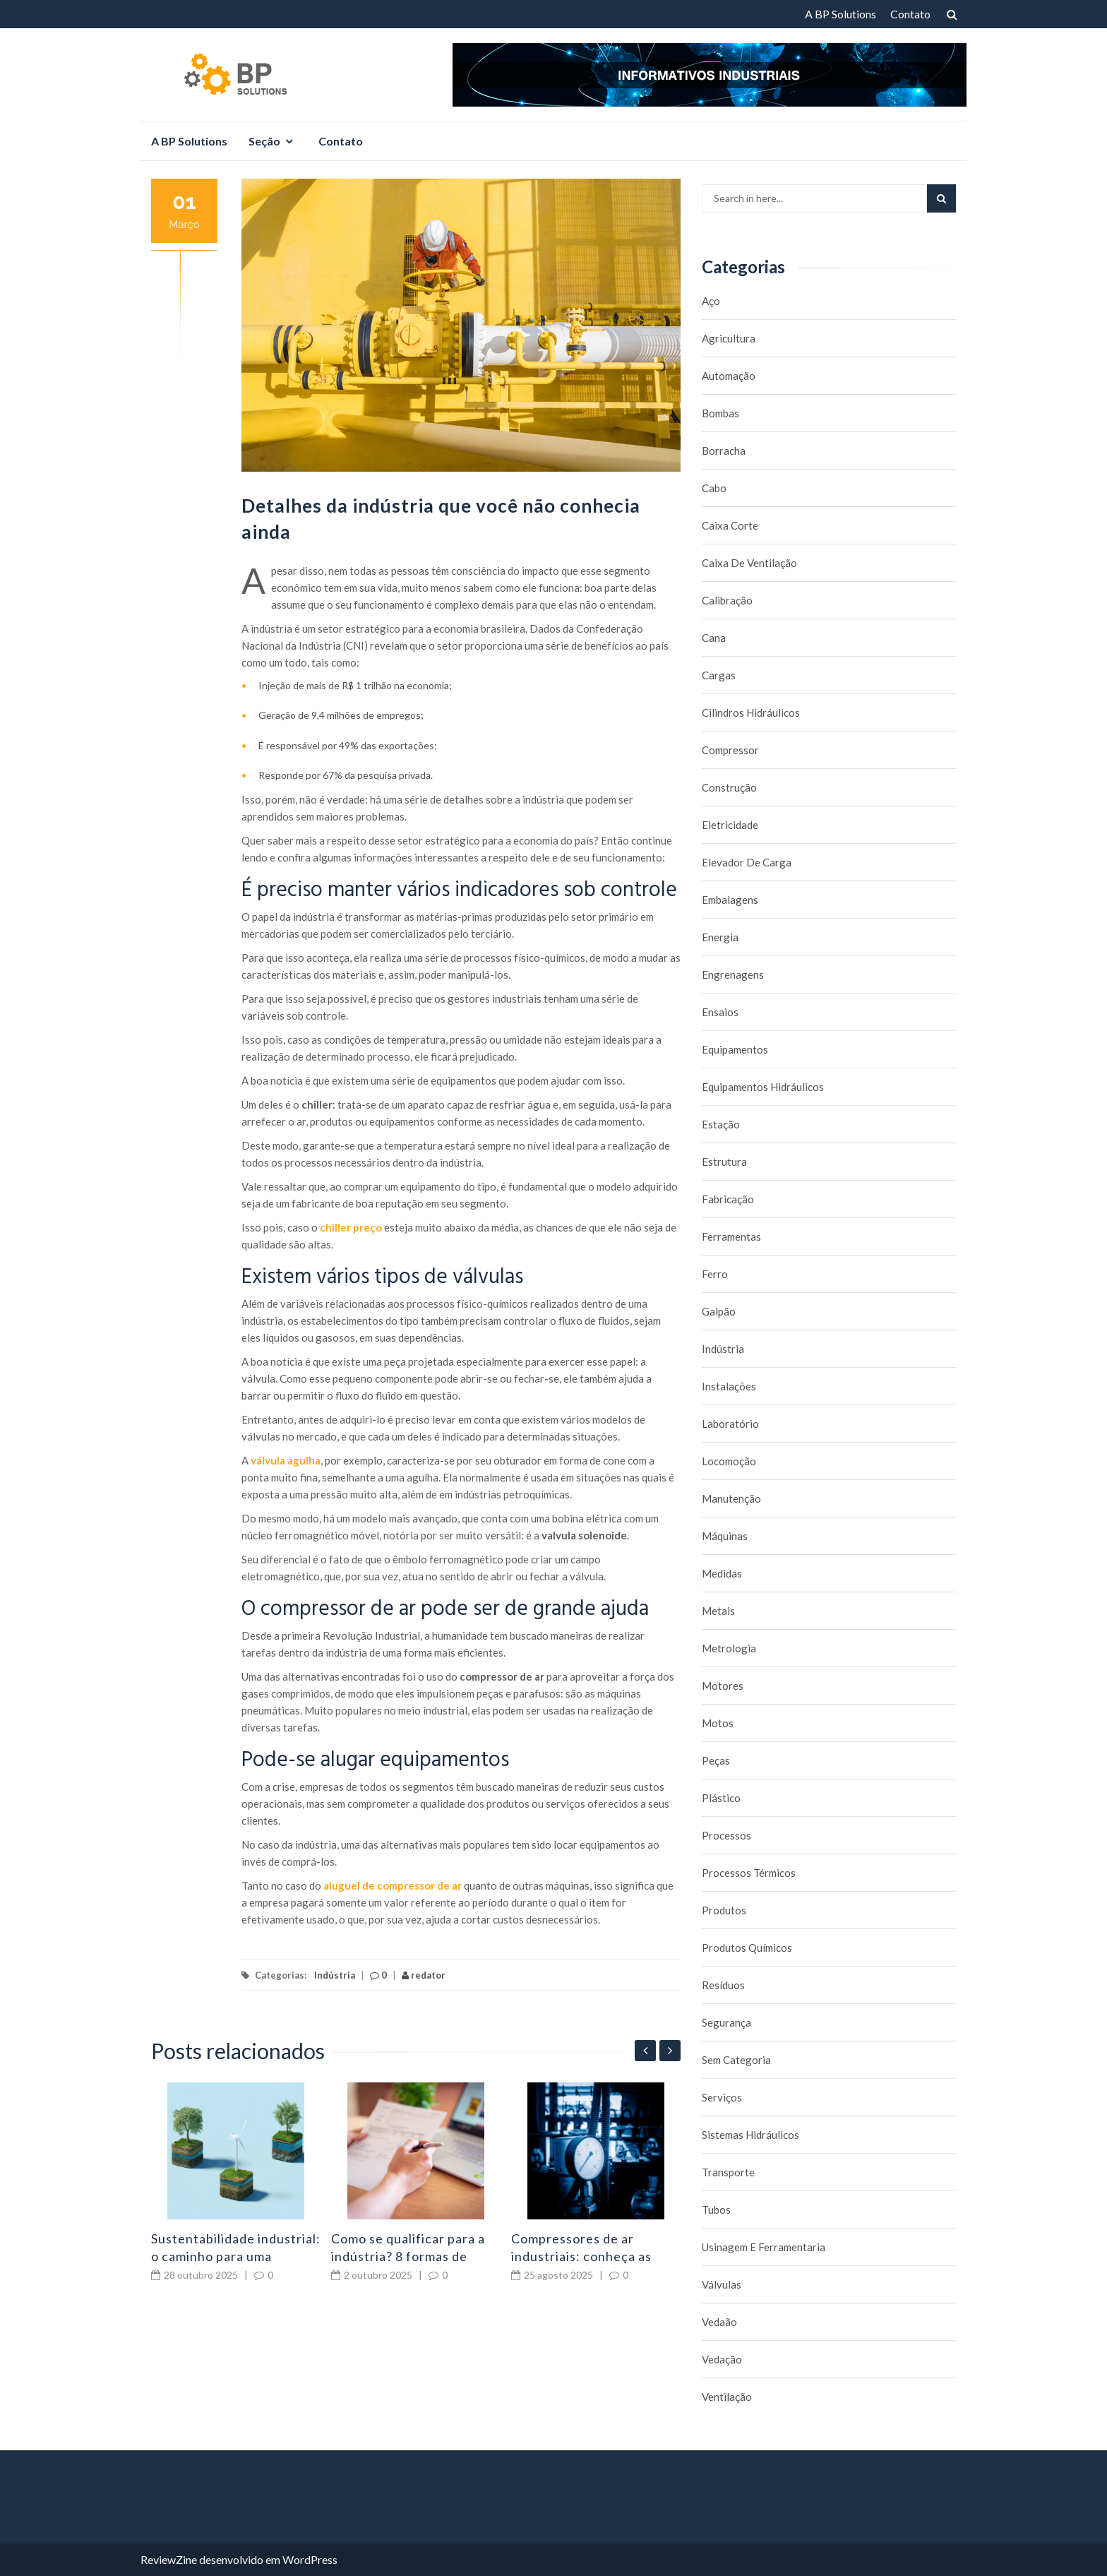  What do you see at coordinates (725, 1536) in the screenshot?
I see `Máquinas` at bounding box center [725, 1536].